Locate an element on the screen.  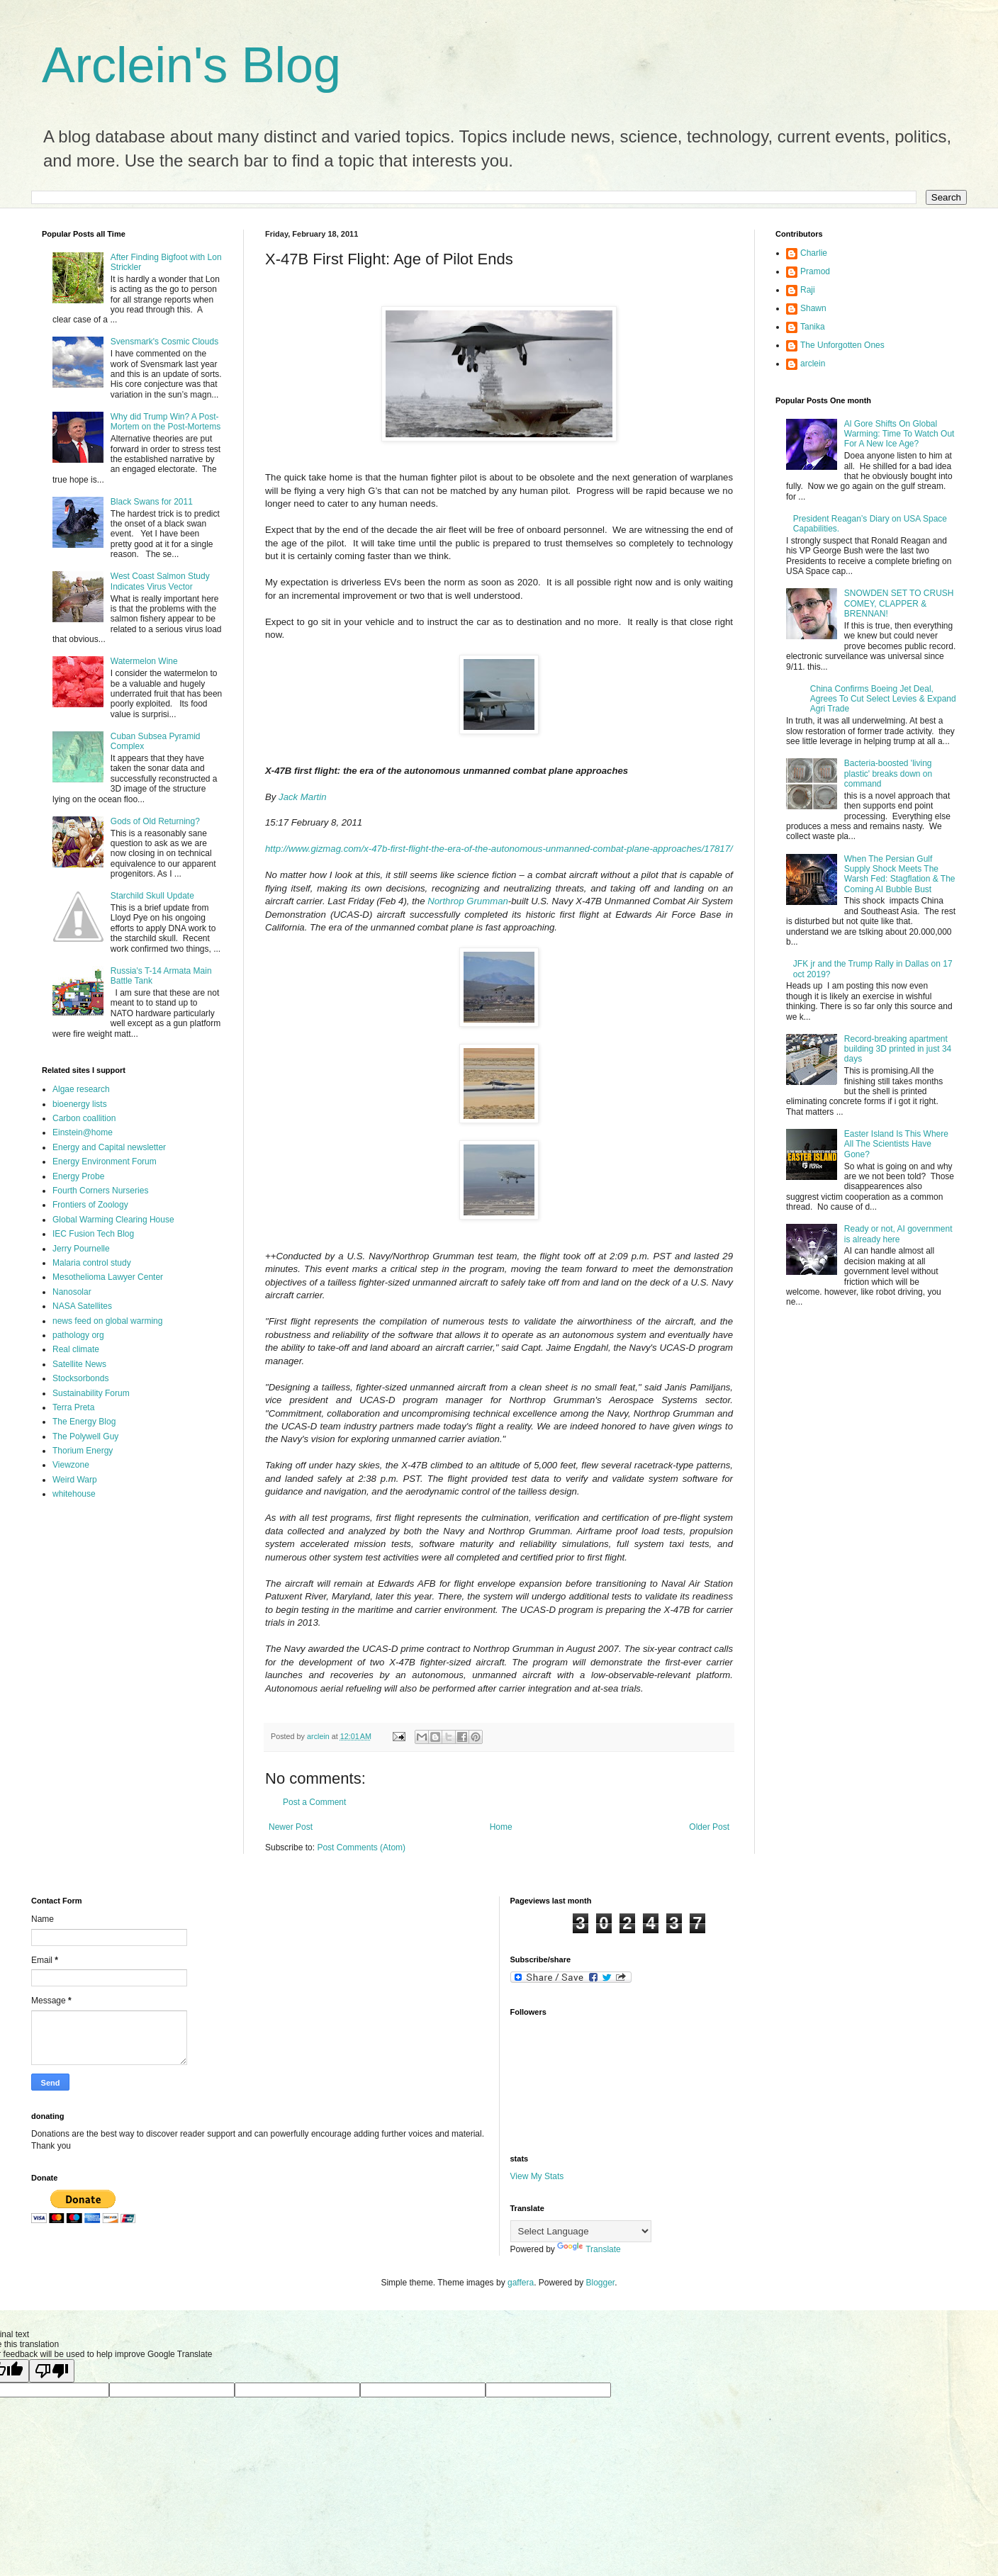
Satellite News is located at coordinates (79, 1364).